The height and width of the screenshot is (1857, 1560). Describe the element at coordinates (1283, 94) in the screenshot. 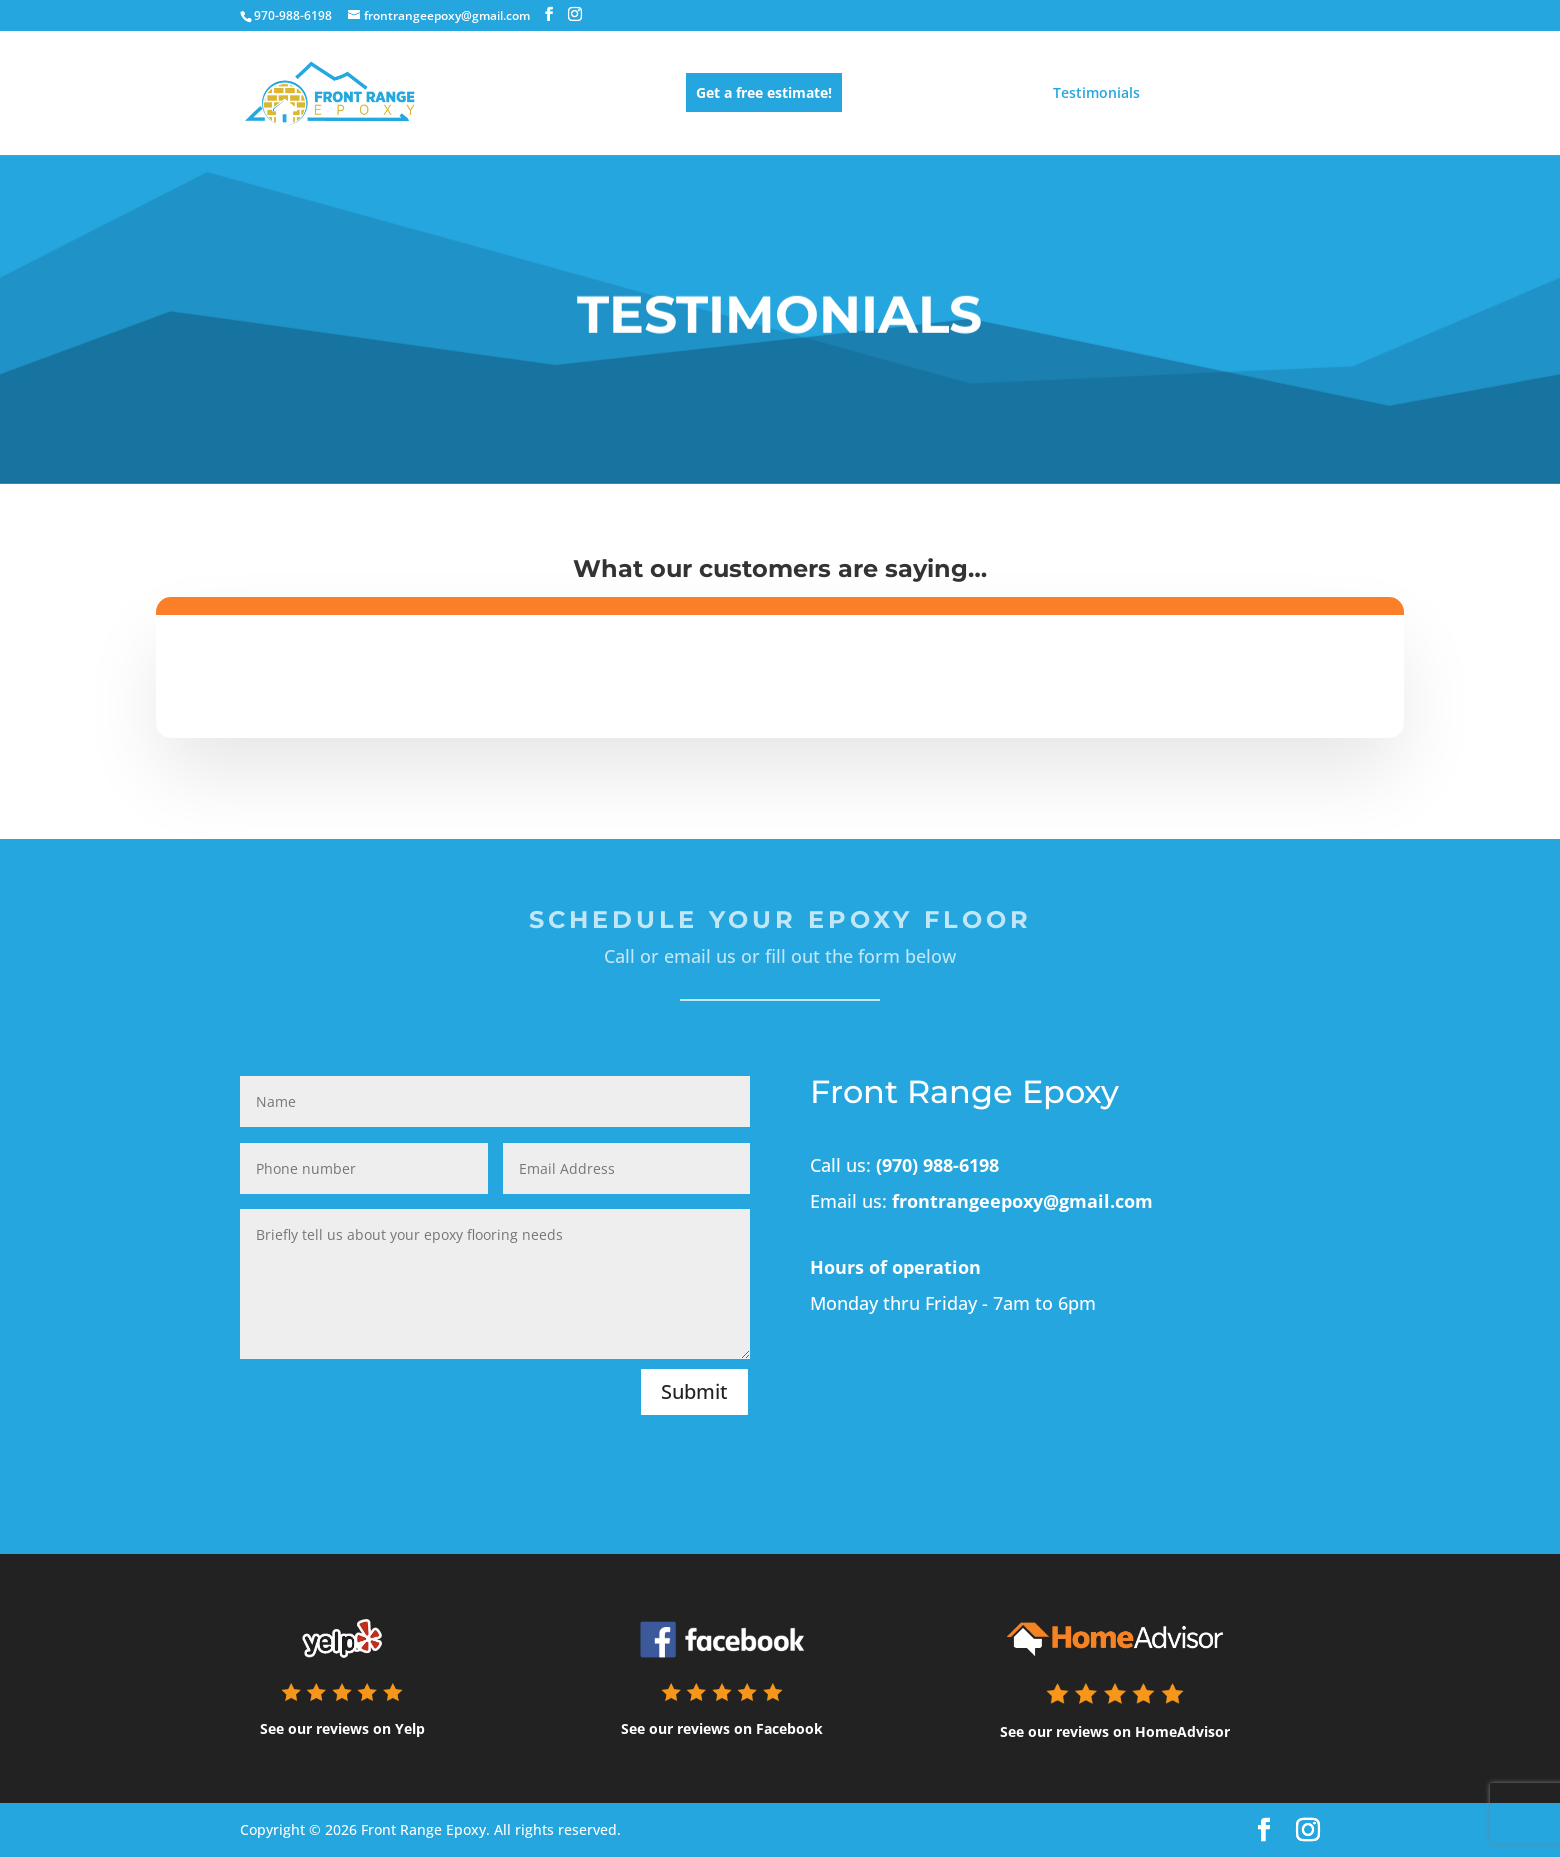

I see `Contact us` at that location.